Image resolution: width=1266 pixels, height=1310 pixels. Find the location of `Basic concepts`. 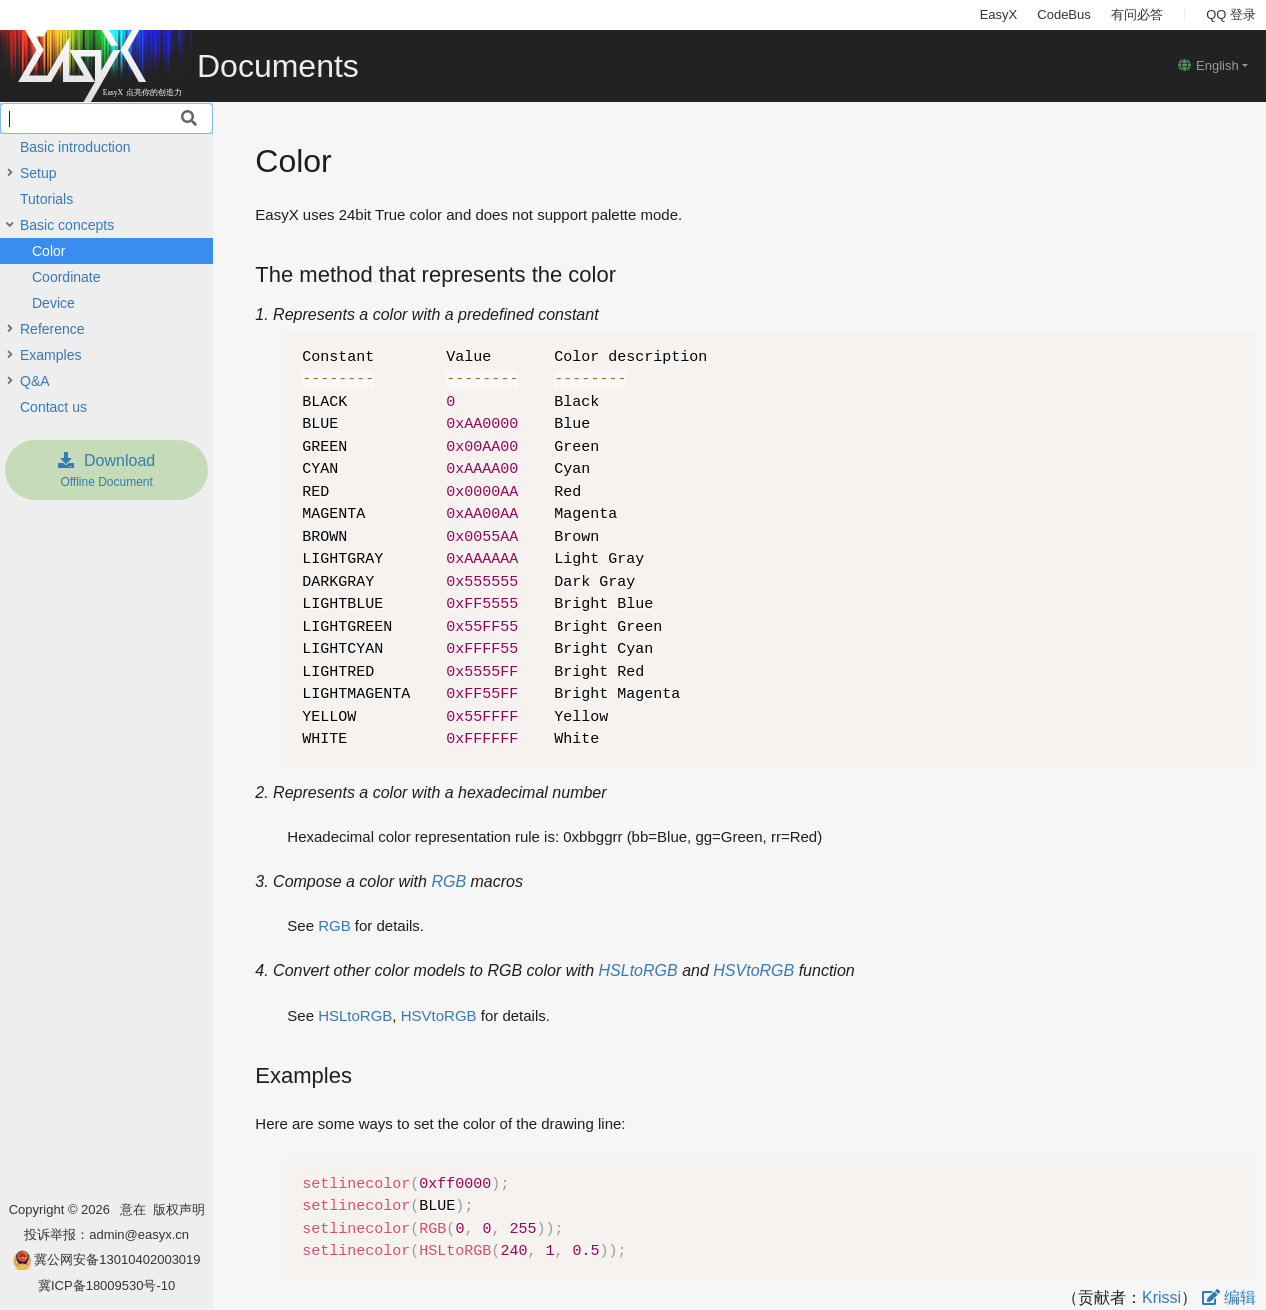

Basic concepts is located at coordinates (67, 225).